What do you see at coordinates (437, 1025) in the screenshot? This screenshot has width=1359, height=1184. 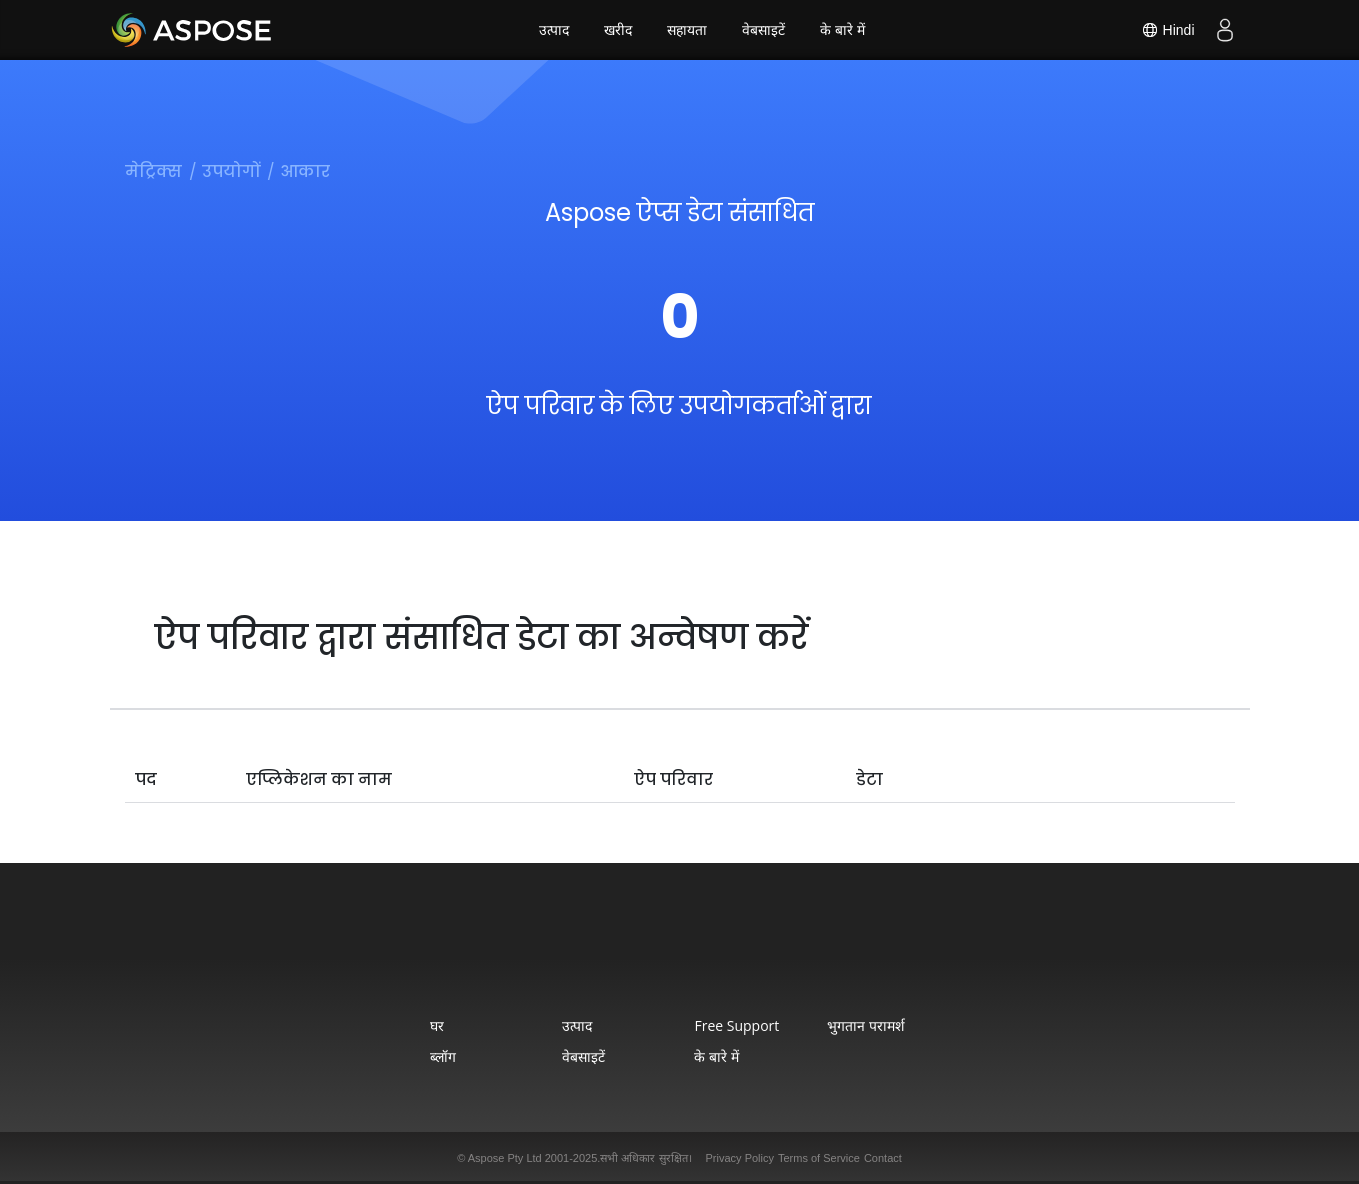 I see `घर` at bounding box center [437, 1025].